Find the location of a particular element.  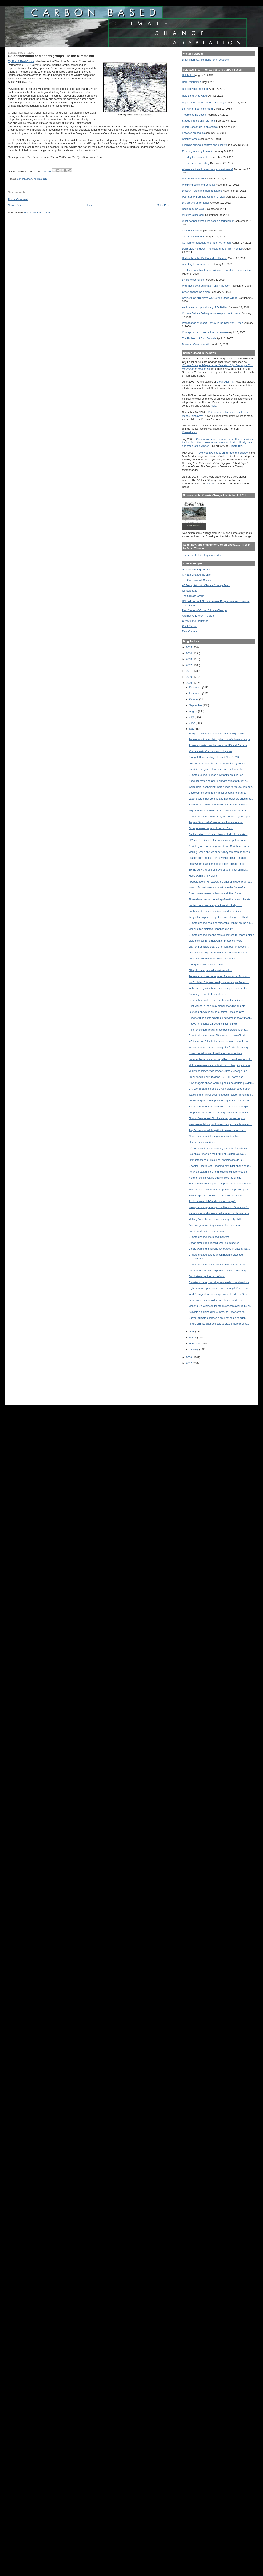

The Problem of Risk Subsidy is located at coordinates (199, 338).